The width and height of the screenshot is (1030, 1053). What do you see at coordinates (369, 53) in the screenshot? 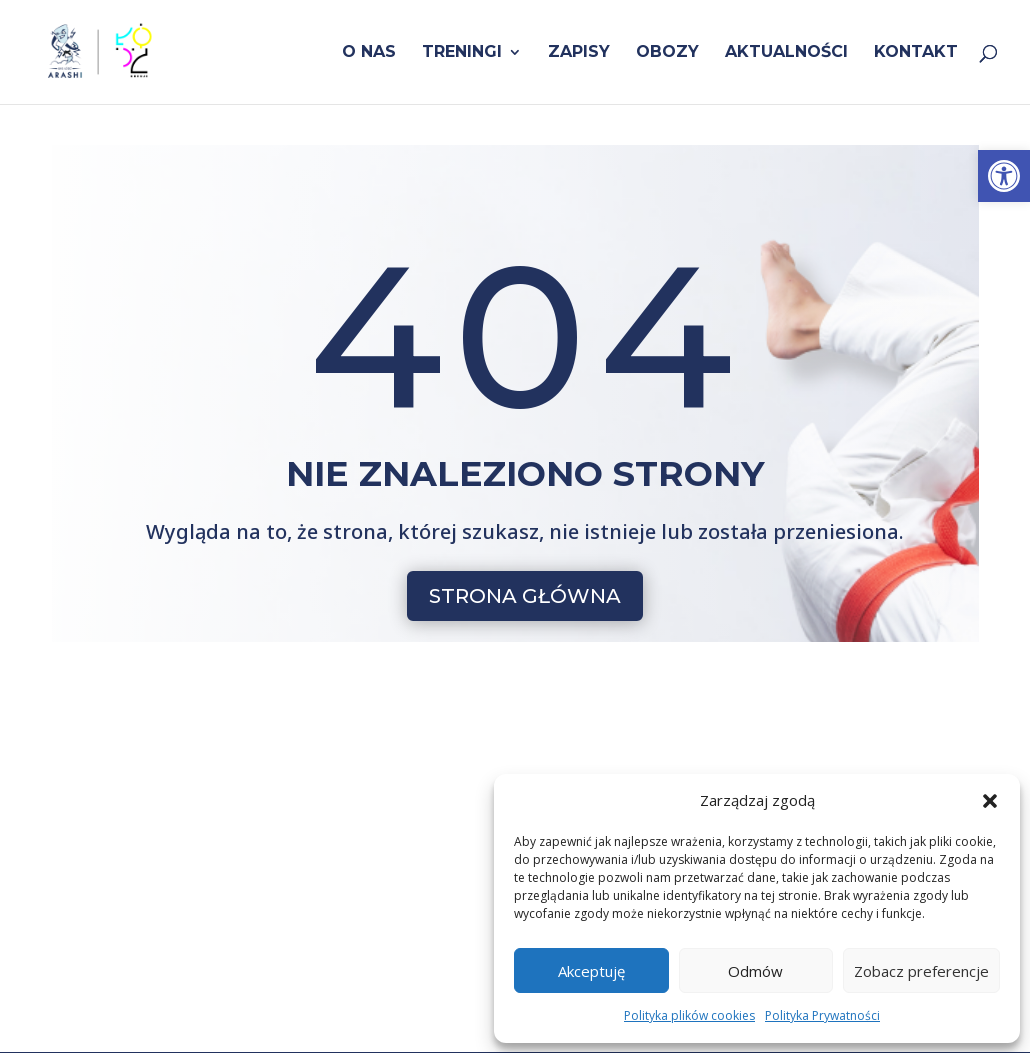
I see `O nas [link]` at bounding box center [369, 53].